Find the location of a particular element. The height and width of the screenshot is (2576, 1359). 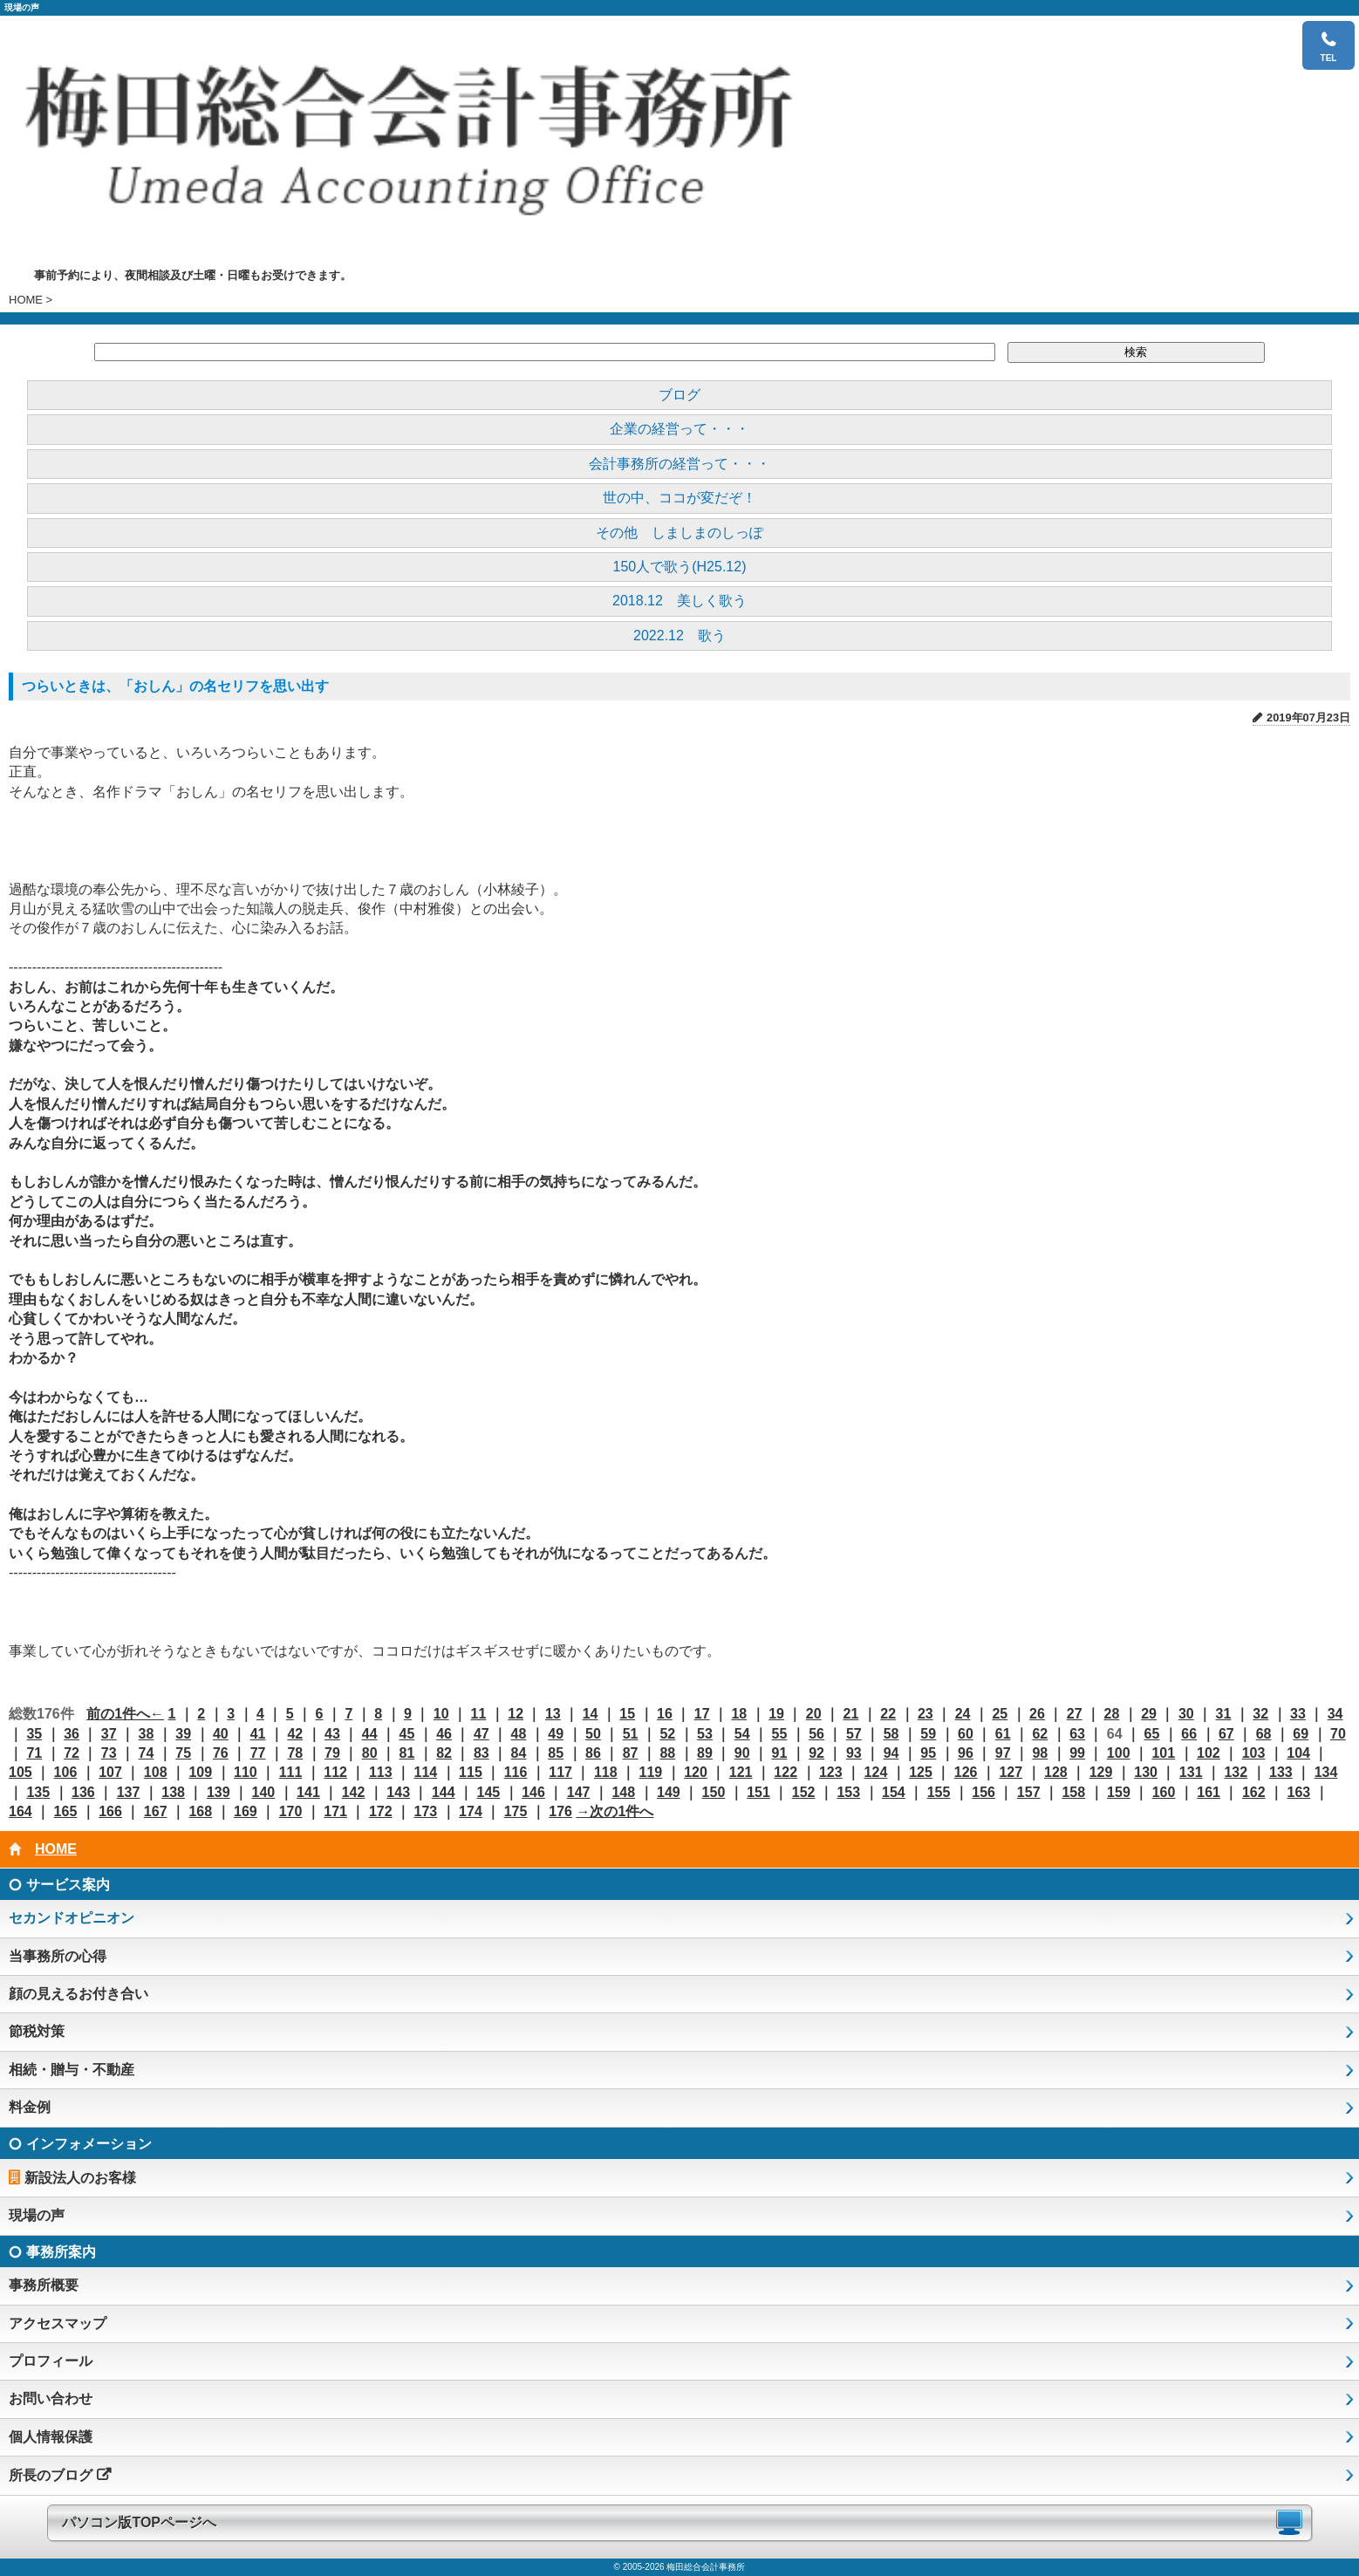

54 is located at coordinates (742, 1733).